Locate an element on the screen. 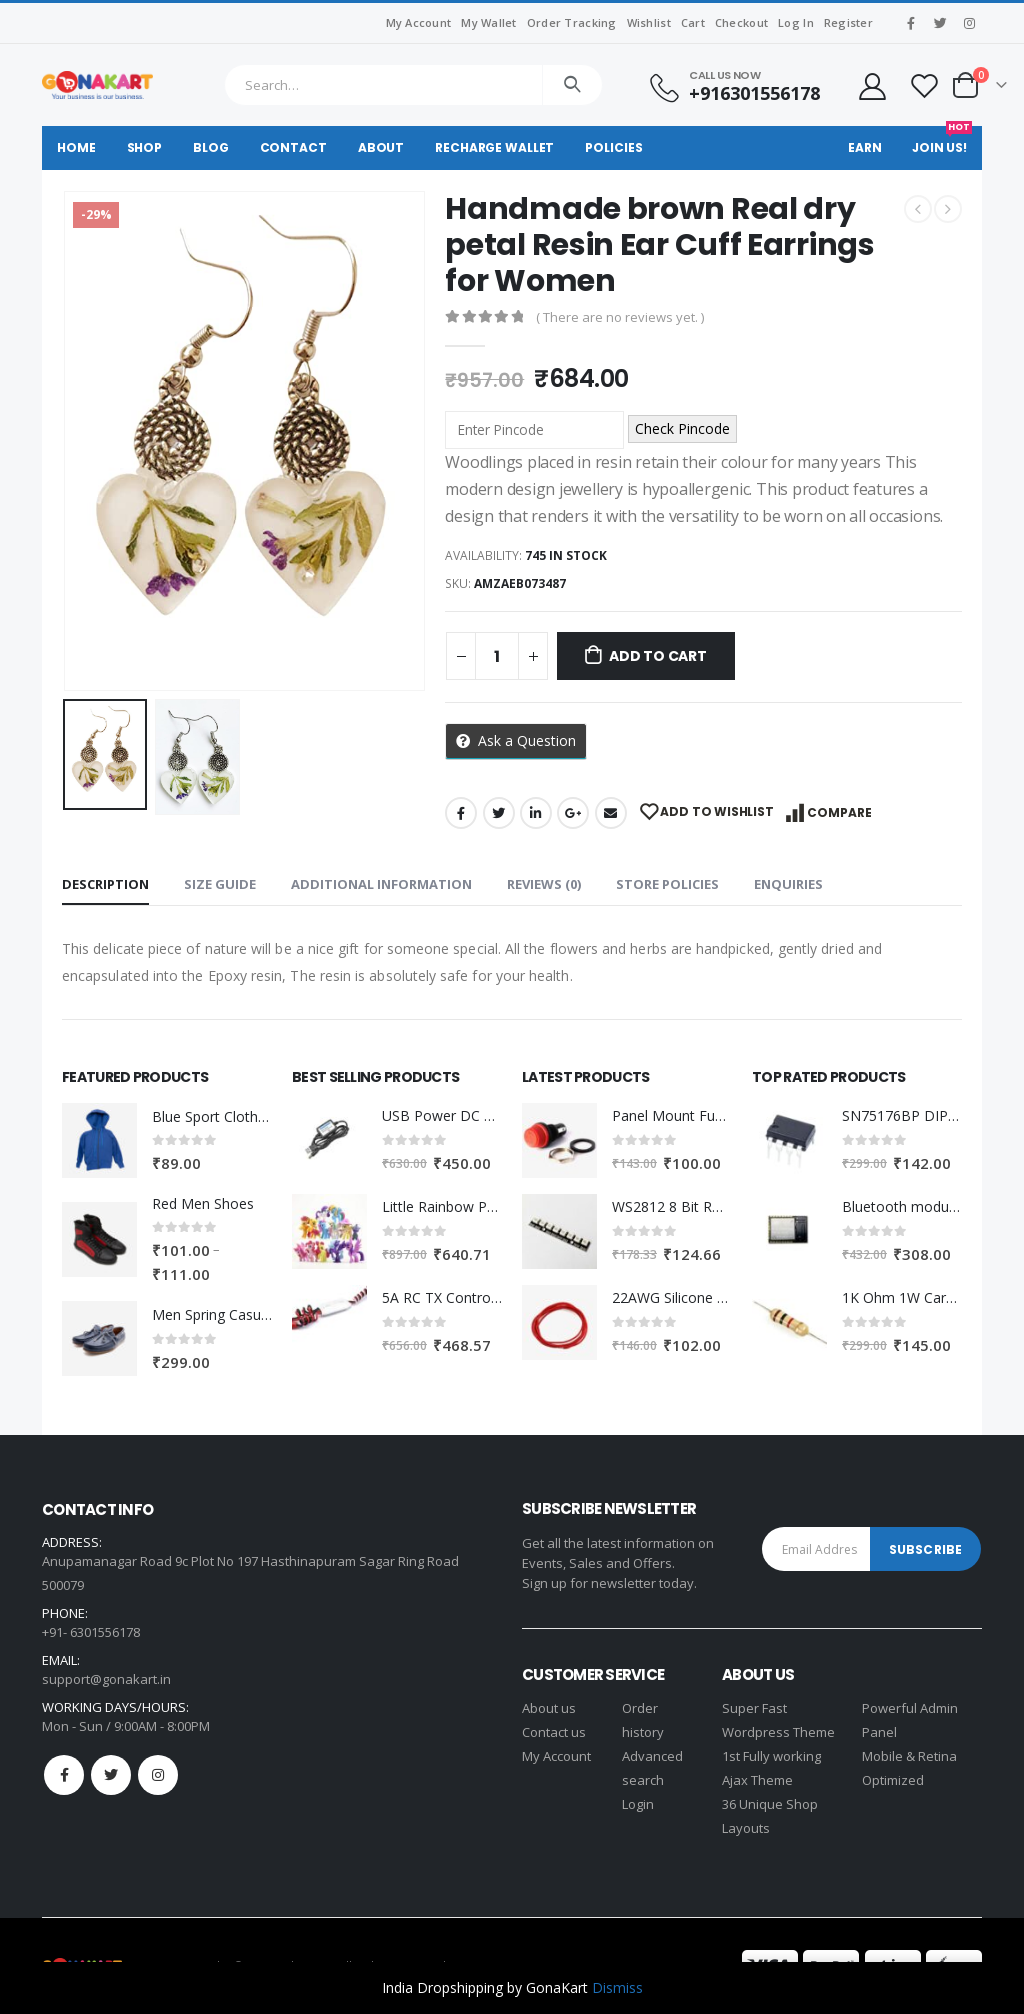 This screenshot has height=2014, width=1024. ( There are no reviews yet. ) is located at coordinates (620, 317).